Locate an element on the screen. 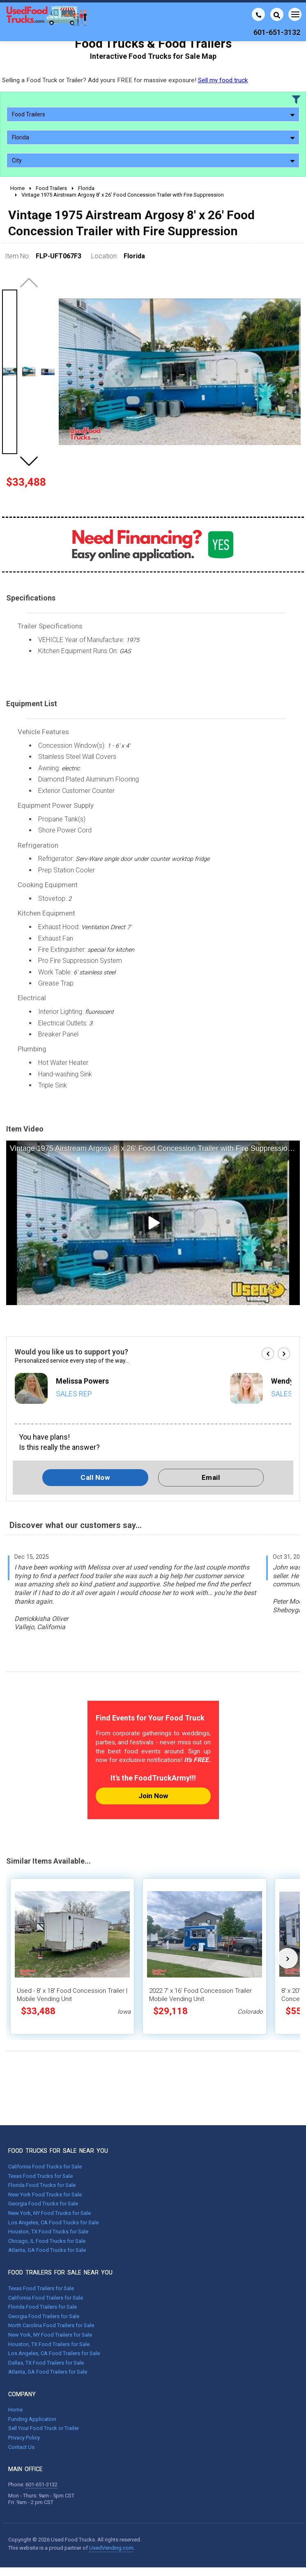  Florida Food Trailers for Sale is located at coordinates (42, 2307).